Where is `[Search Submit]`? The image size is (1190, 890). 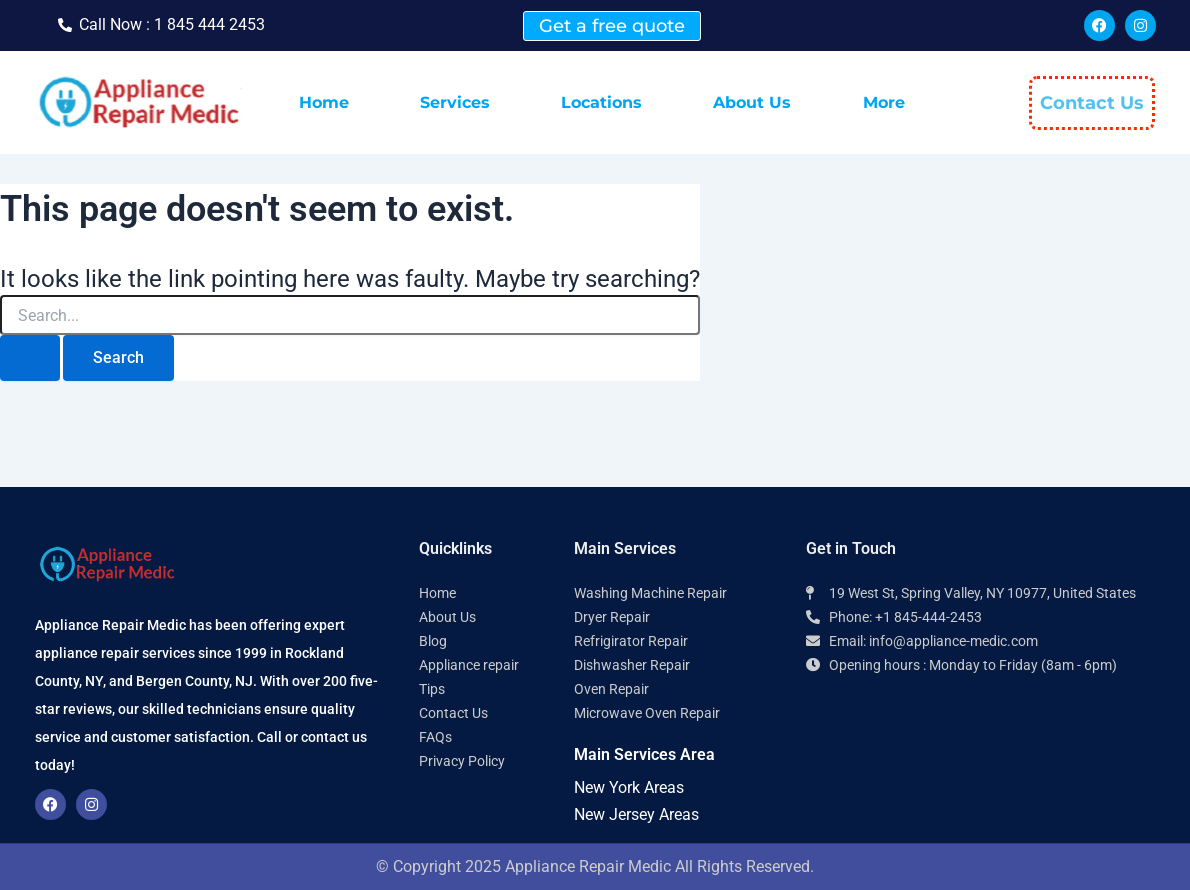 [Search Submit] is located at coordinates (30, 358).